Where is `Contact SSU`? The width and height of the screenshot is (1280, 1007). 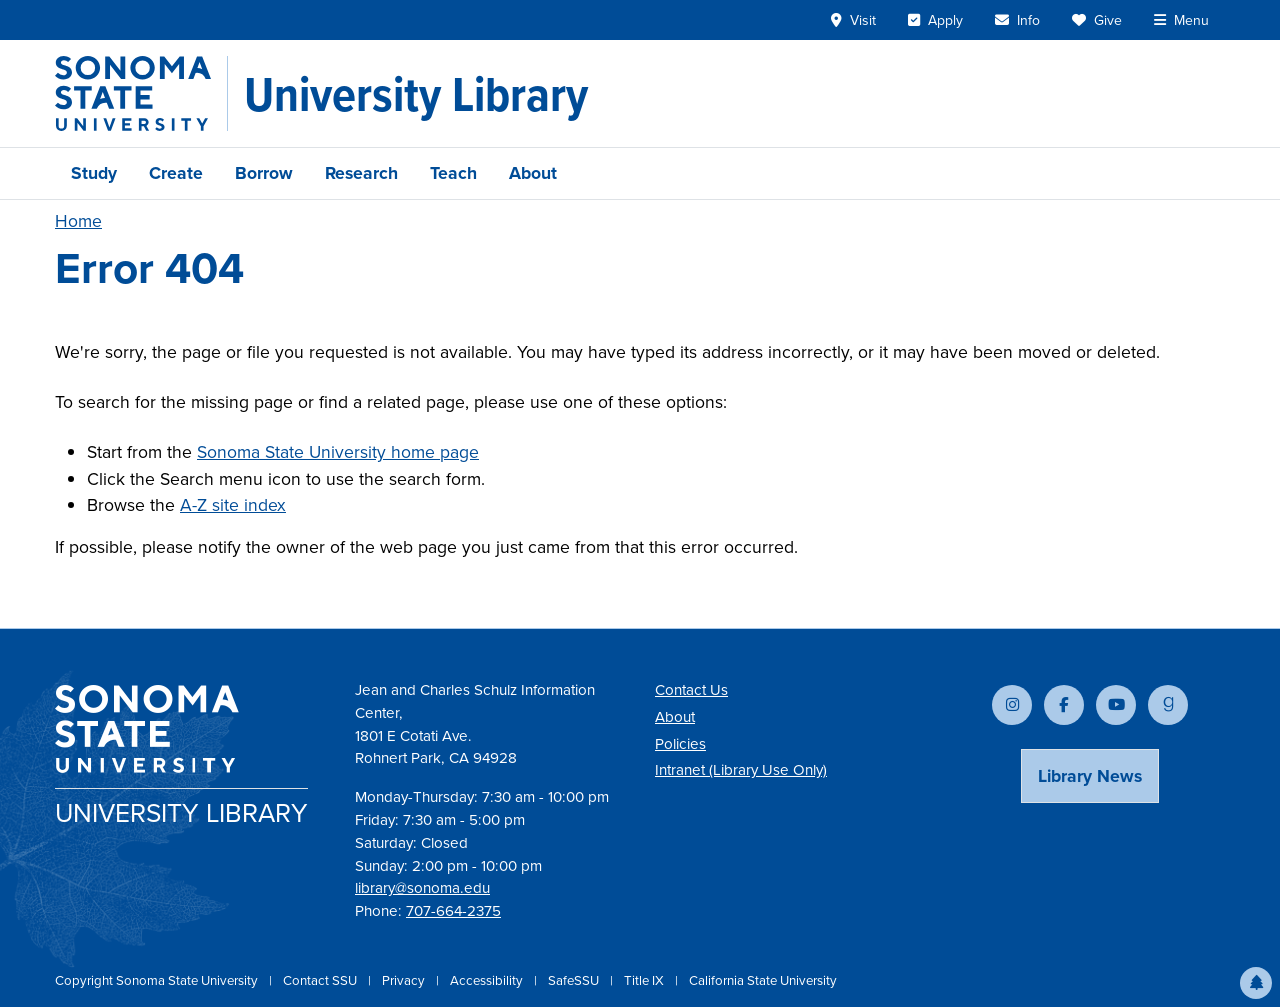
Contact SSU is located at coordinates (321, 980).